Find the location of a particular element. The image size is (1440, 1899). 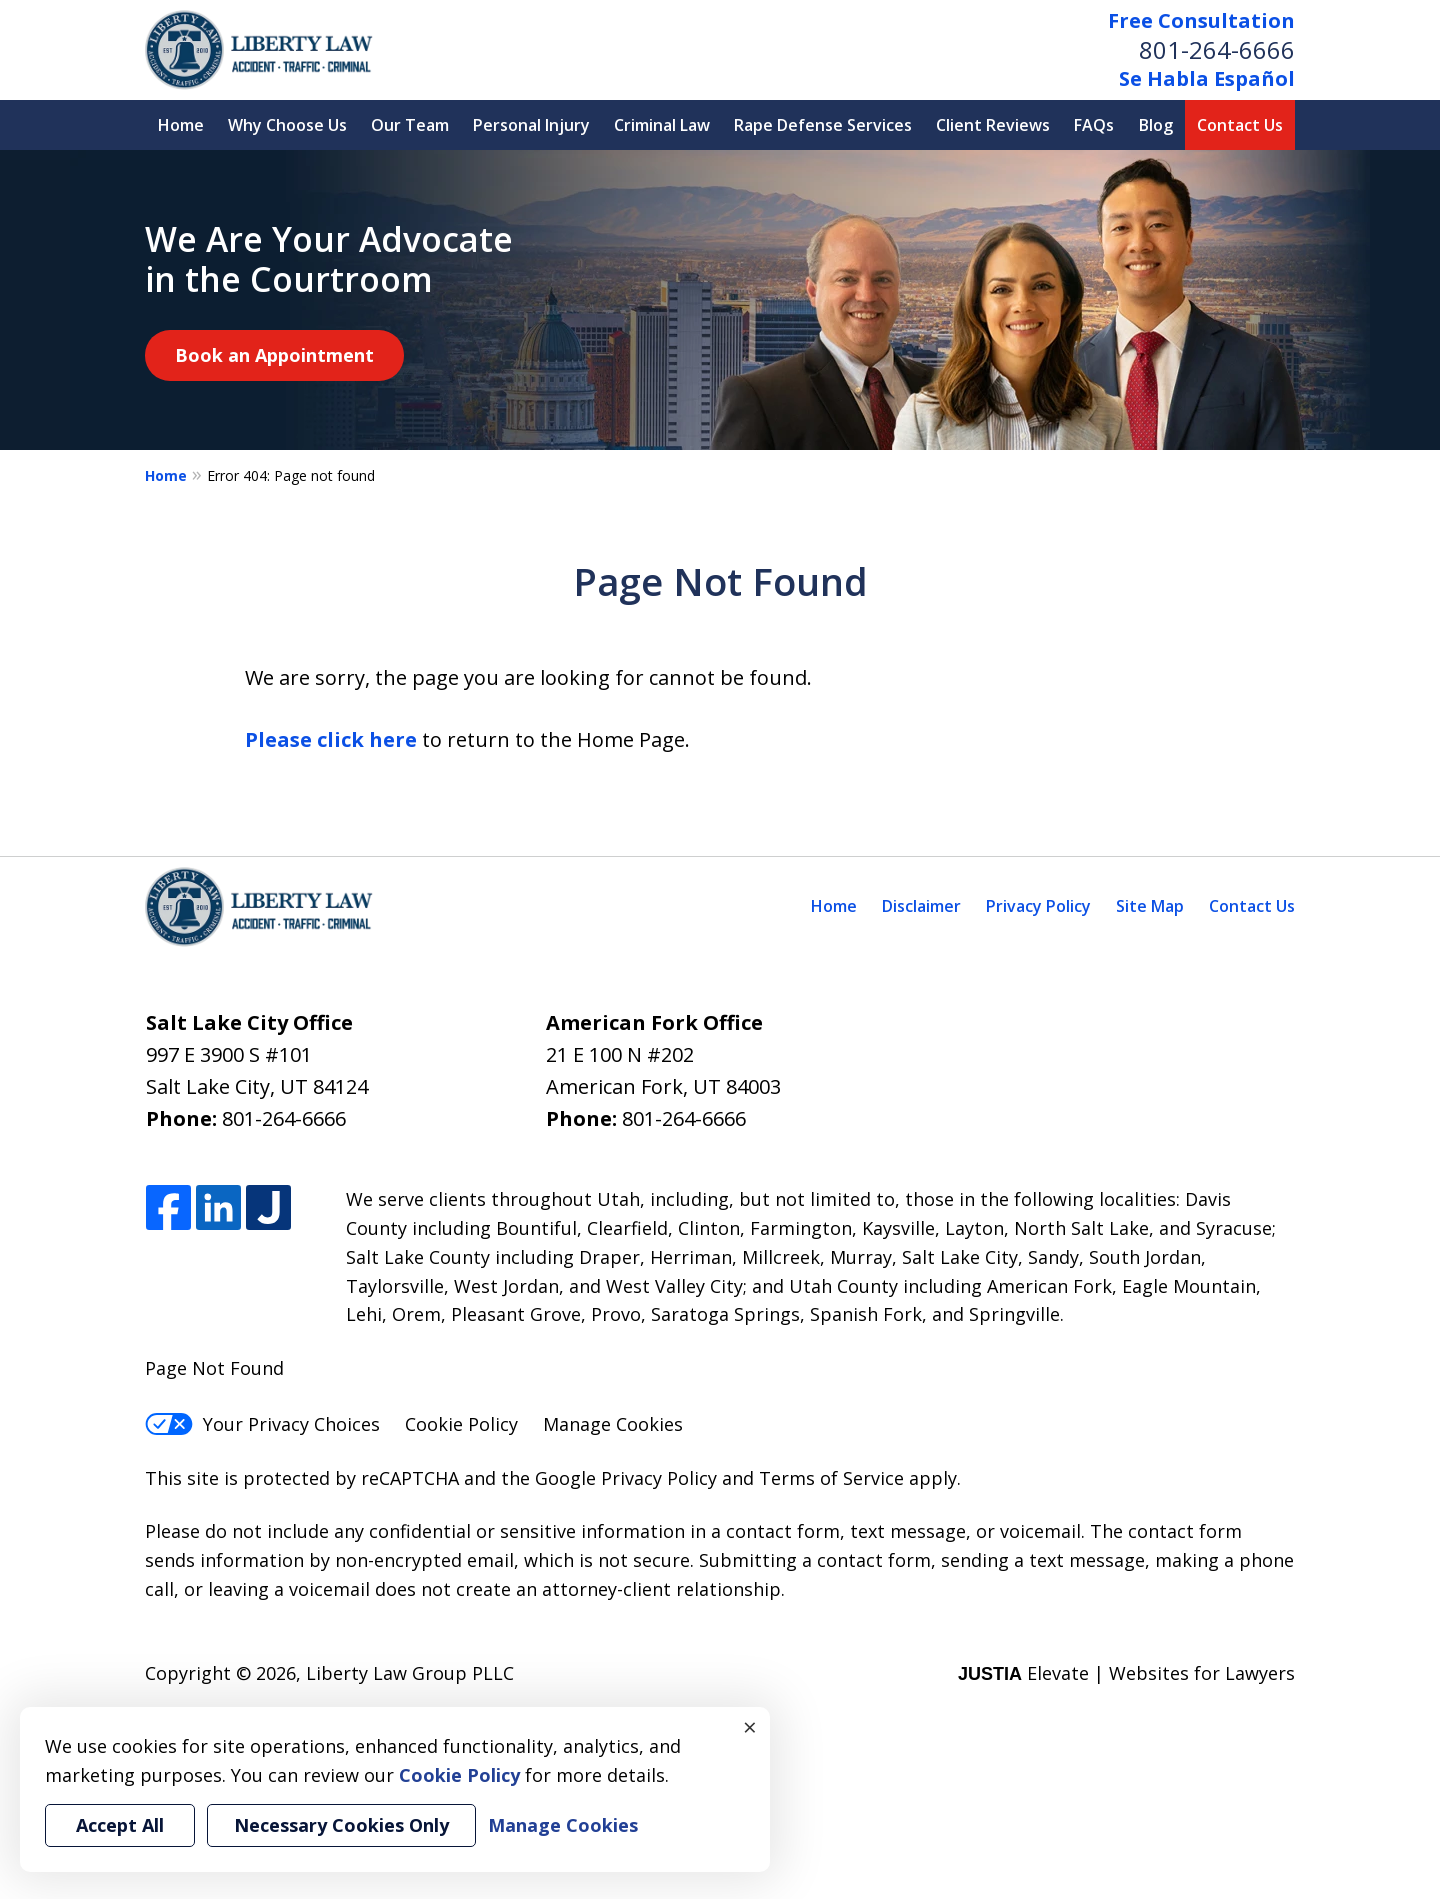

Why Choose Us is located at coordinates (287, 125).